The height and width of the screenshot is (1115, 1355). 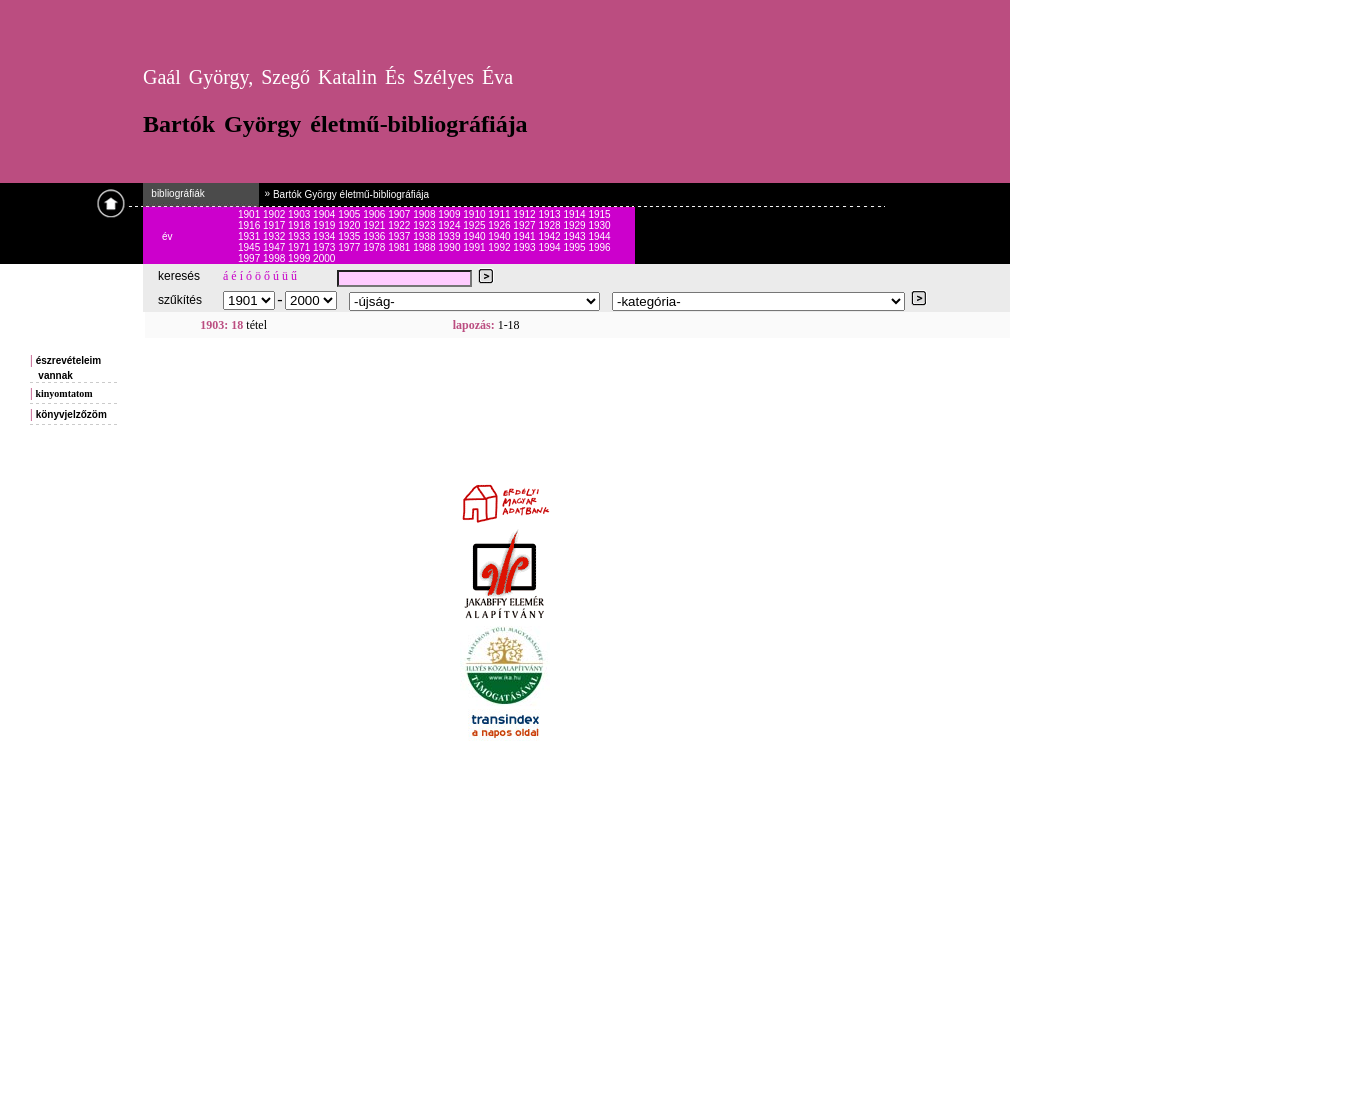 I want to click on 1912, so click(x=525, y=214).